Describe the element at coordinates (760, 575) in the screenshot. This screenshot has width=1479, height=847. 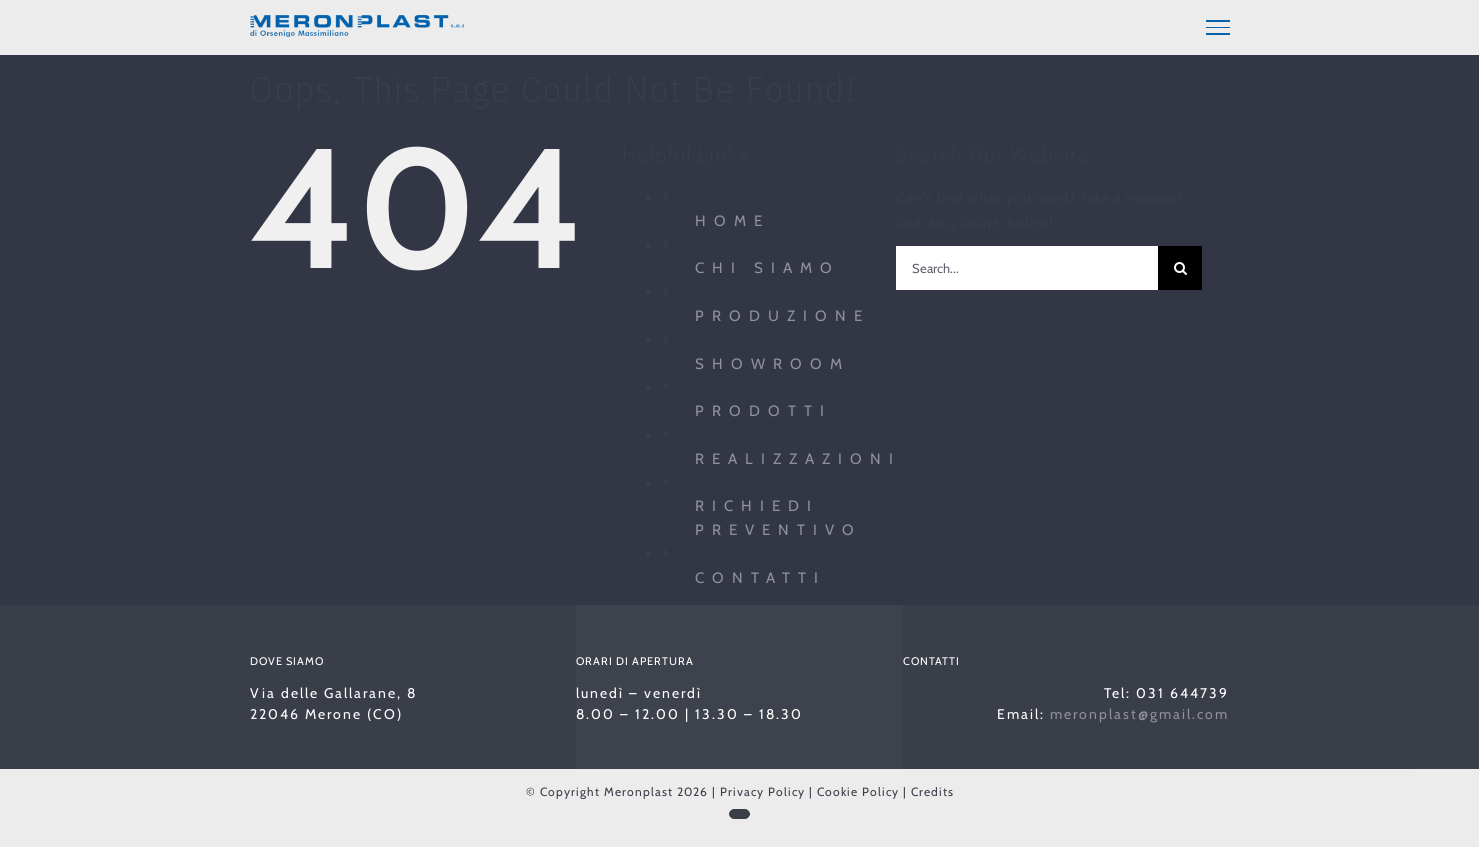
I see `Contatti` at that location.